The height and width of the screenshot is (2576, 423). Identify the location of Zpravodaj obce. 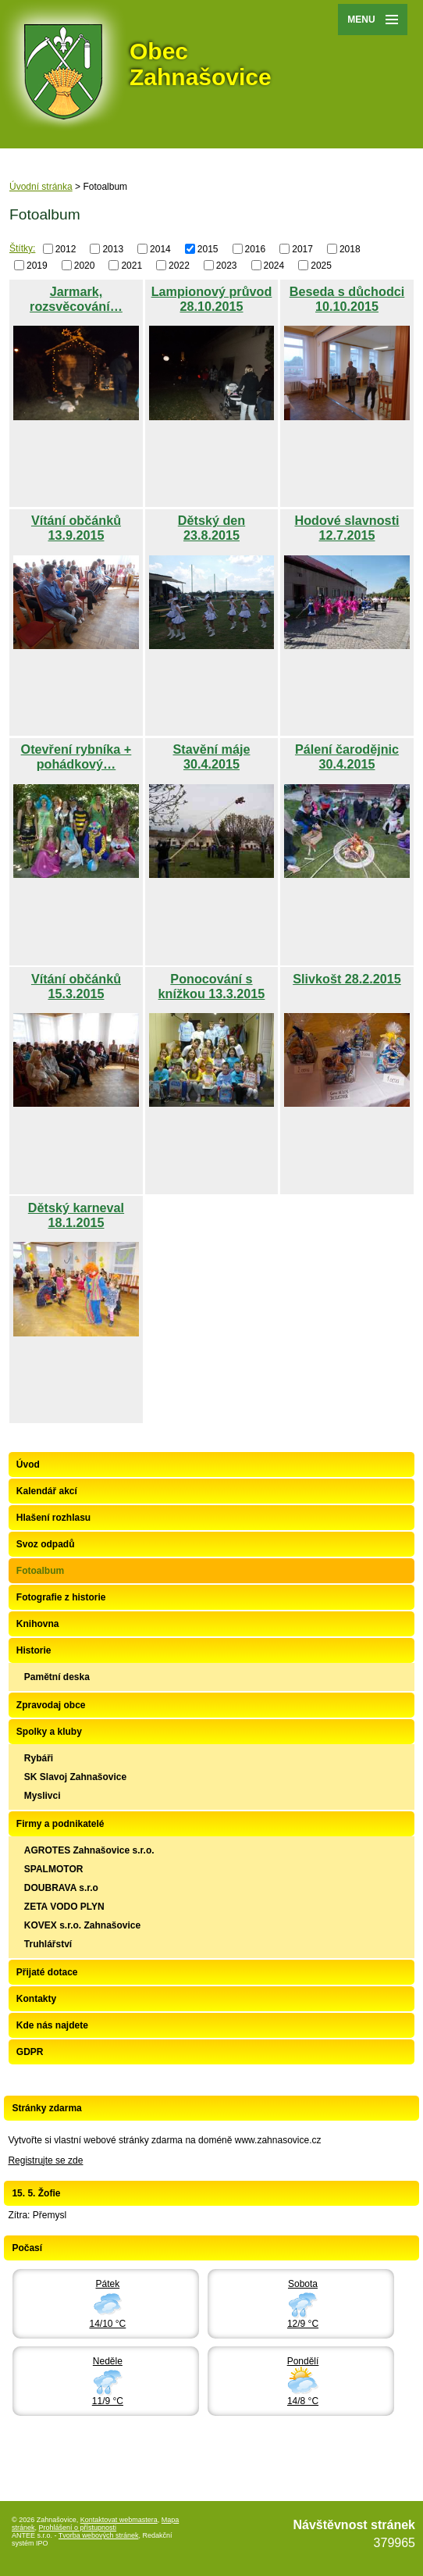
(51, 1705).